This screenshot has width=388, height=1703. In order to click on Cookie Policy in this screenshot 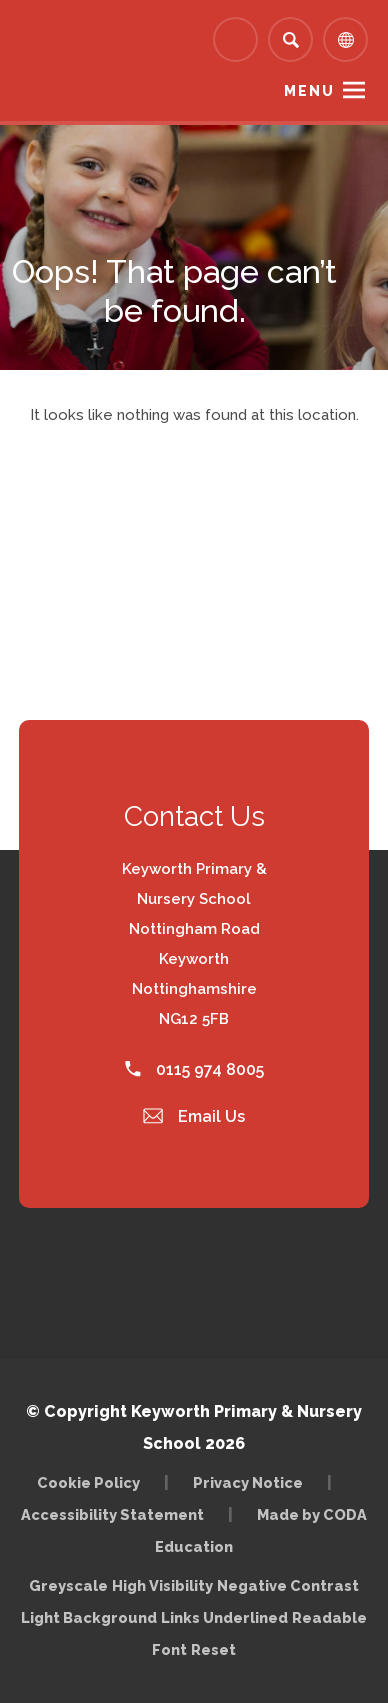, I will do `click(88, 1482)`.